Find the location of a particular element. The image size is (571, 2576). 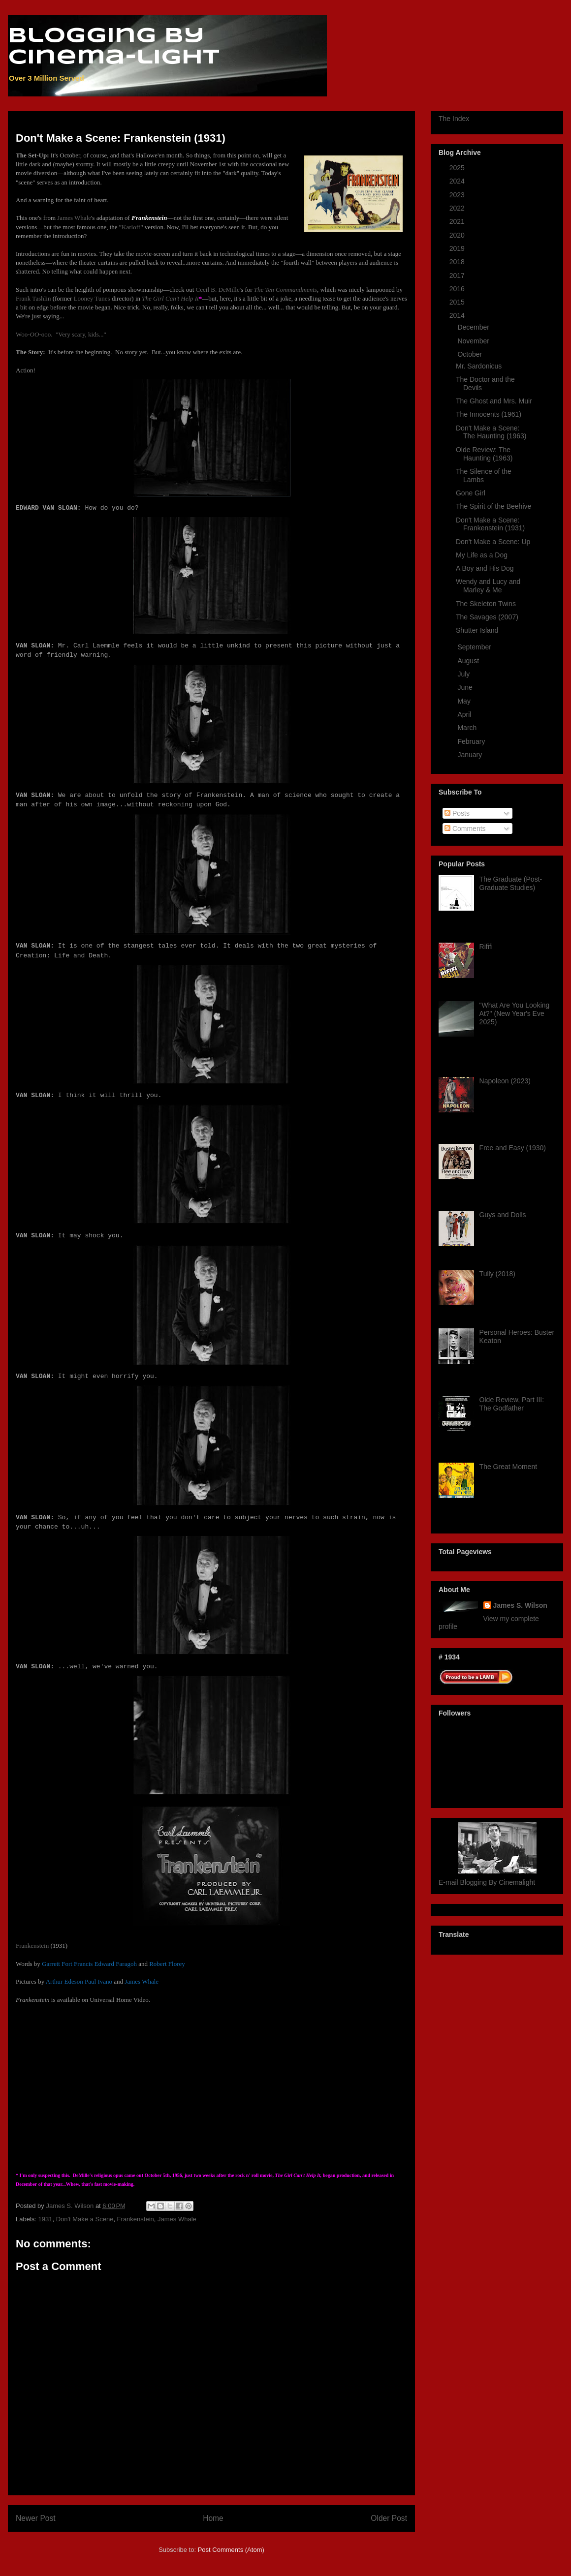

January is located at coordinates (470, 755).